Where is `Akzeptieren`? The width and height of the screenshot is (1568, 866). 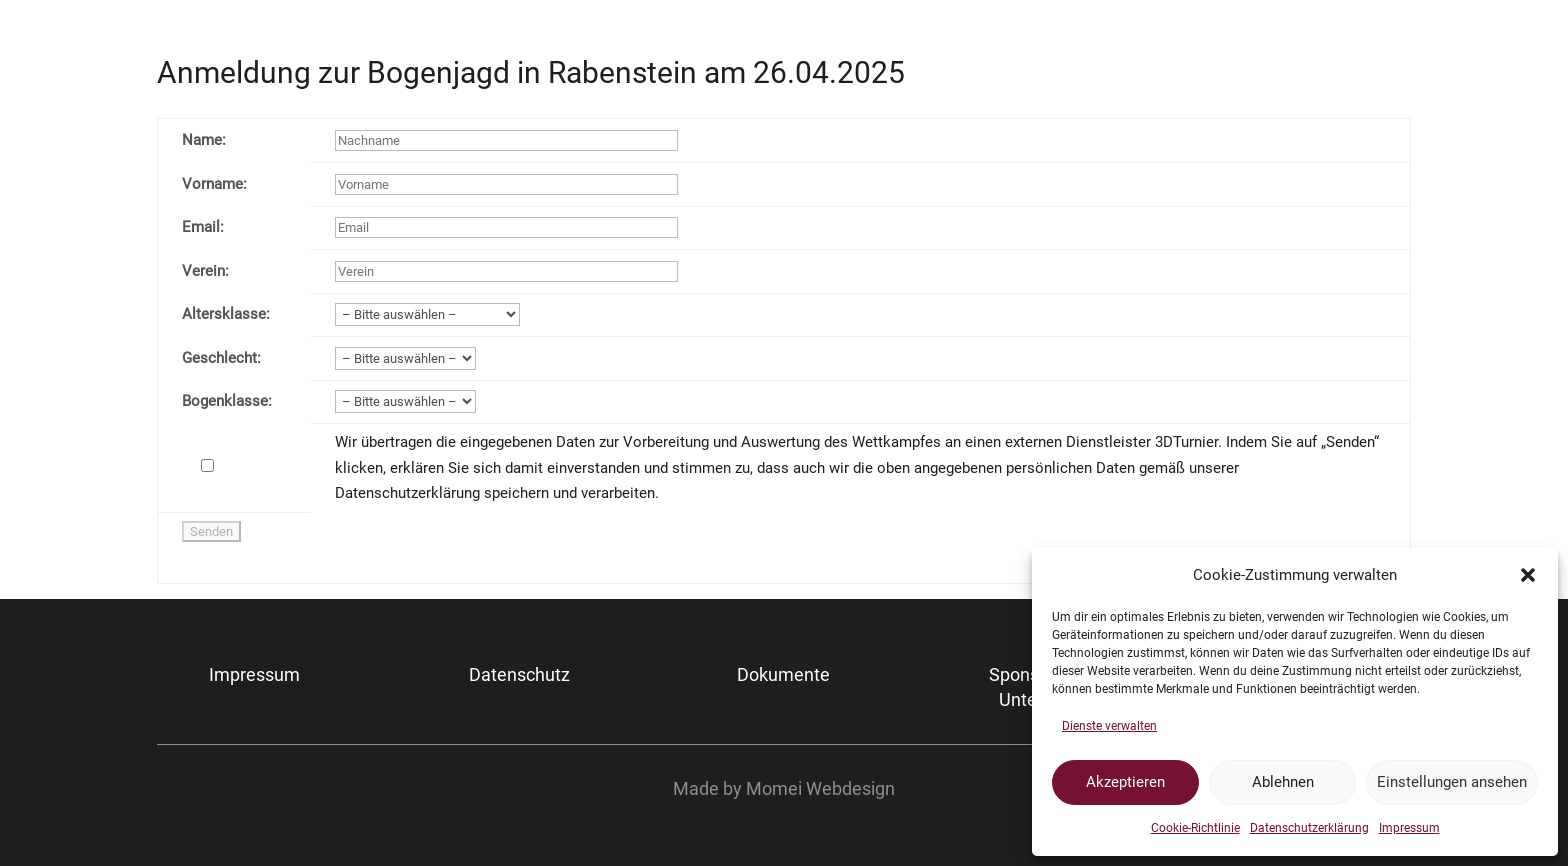 Akzeptieren is located at coordinates (1125, 782).